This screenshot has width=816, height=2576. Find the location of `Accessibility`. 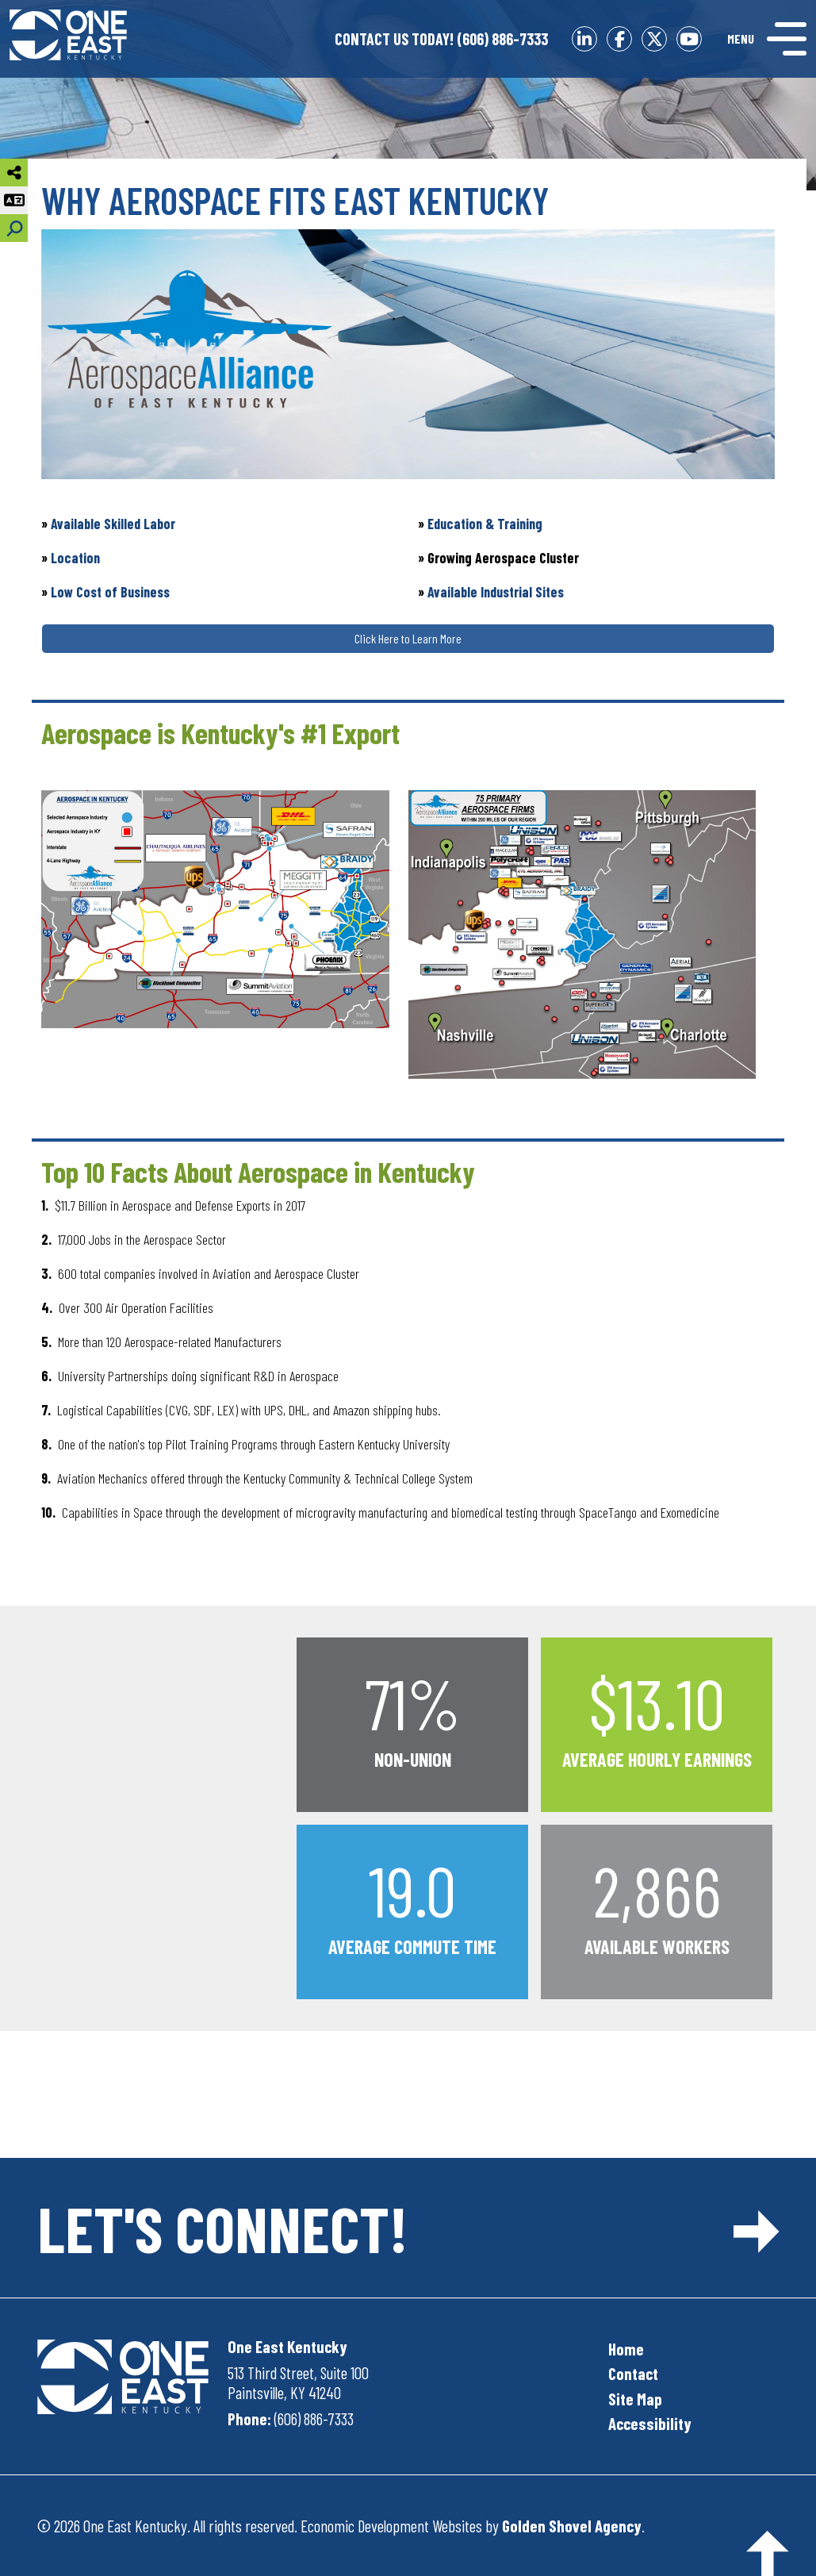

Accessibility is located at coordinates (649, 2423).